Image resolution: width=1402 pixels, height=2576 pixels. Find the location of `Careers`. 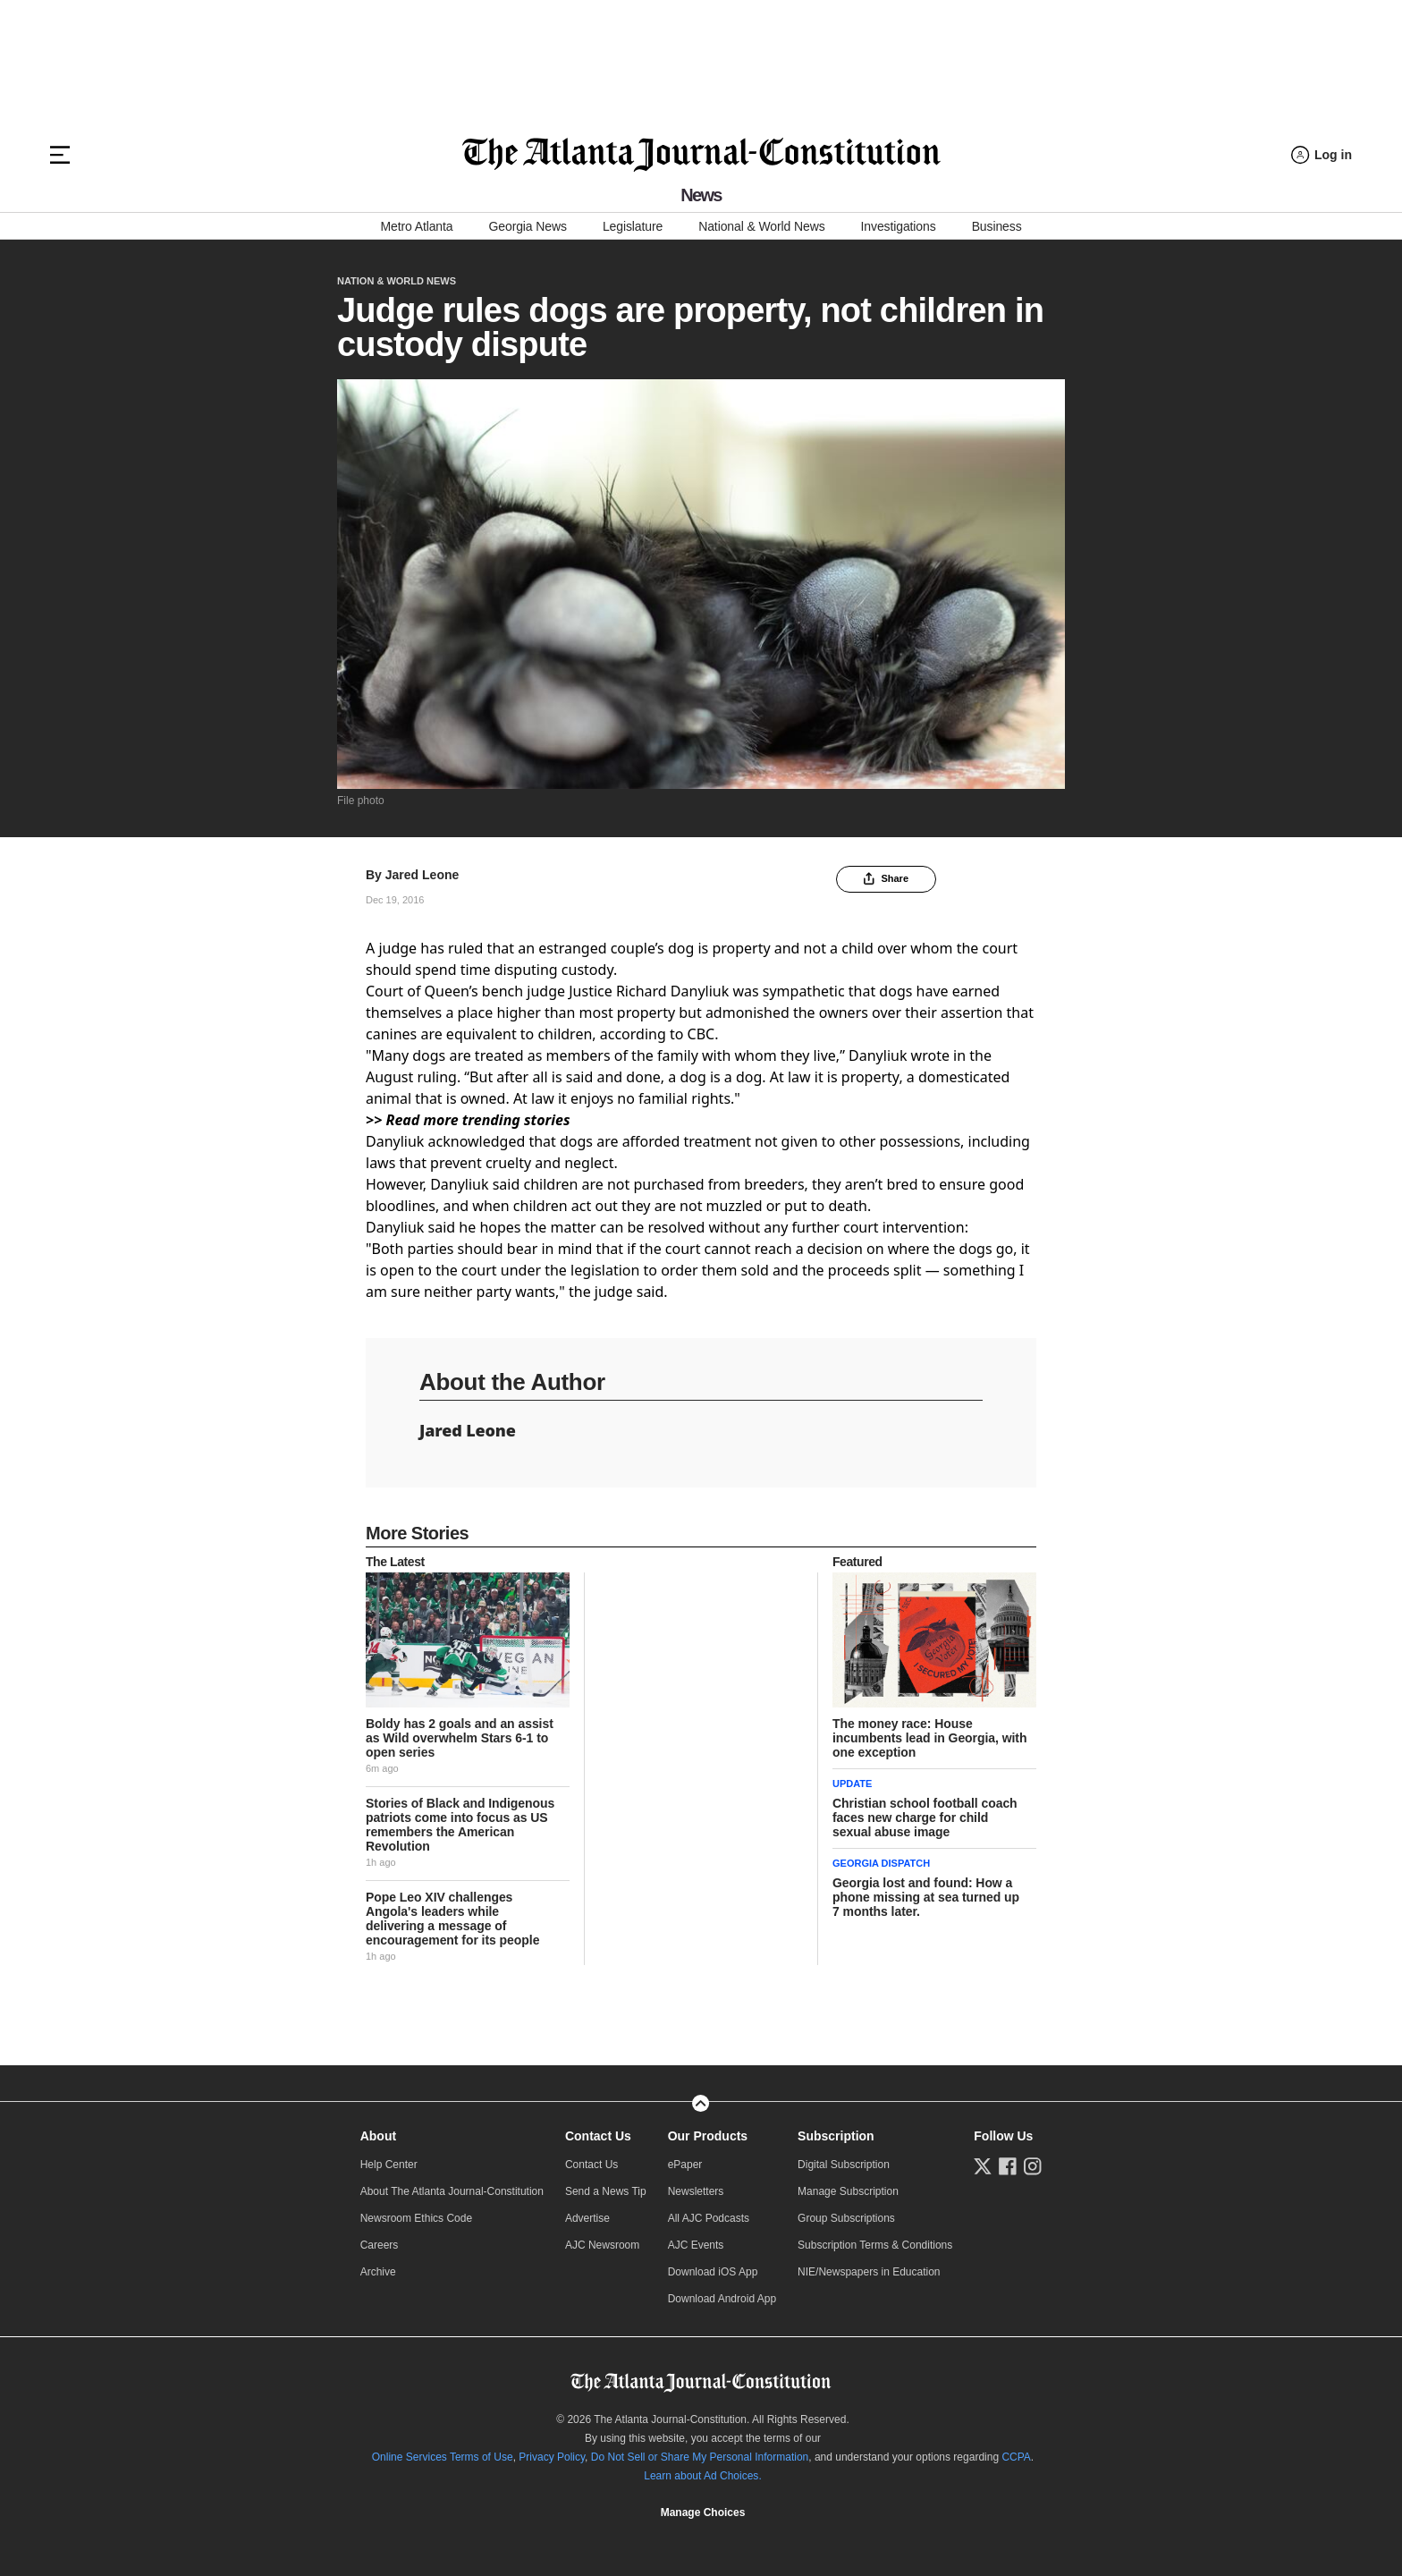

Careers is located at coordinates (379, 2245).